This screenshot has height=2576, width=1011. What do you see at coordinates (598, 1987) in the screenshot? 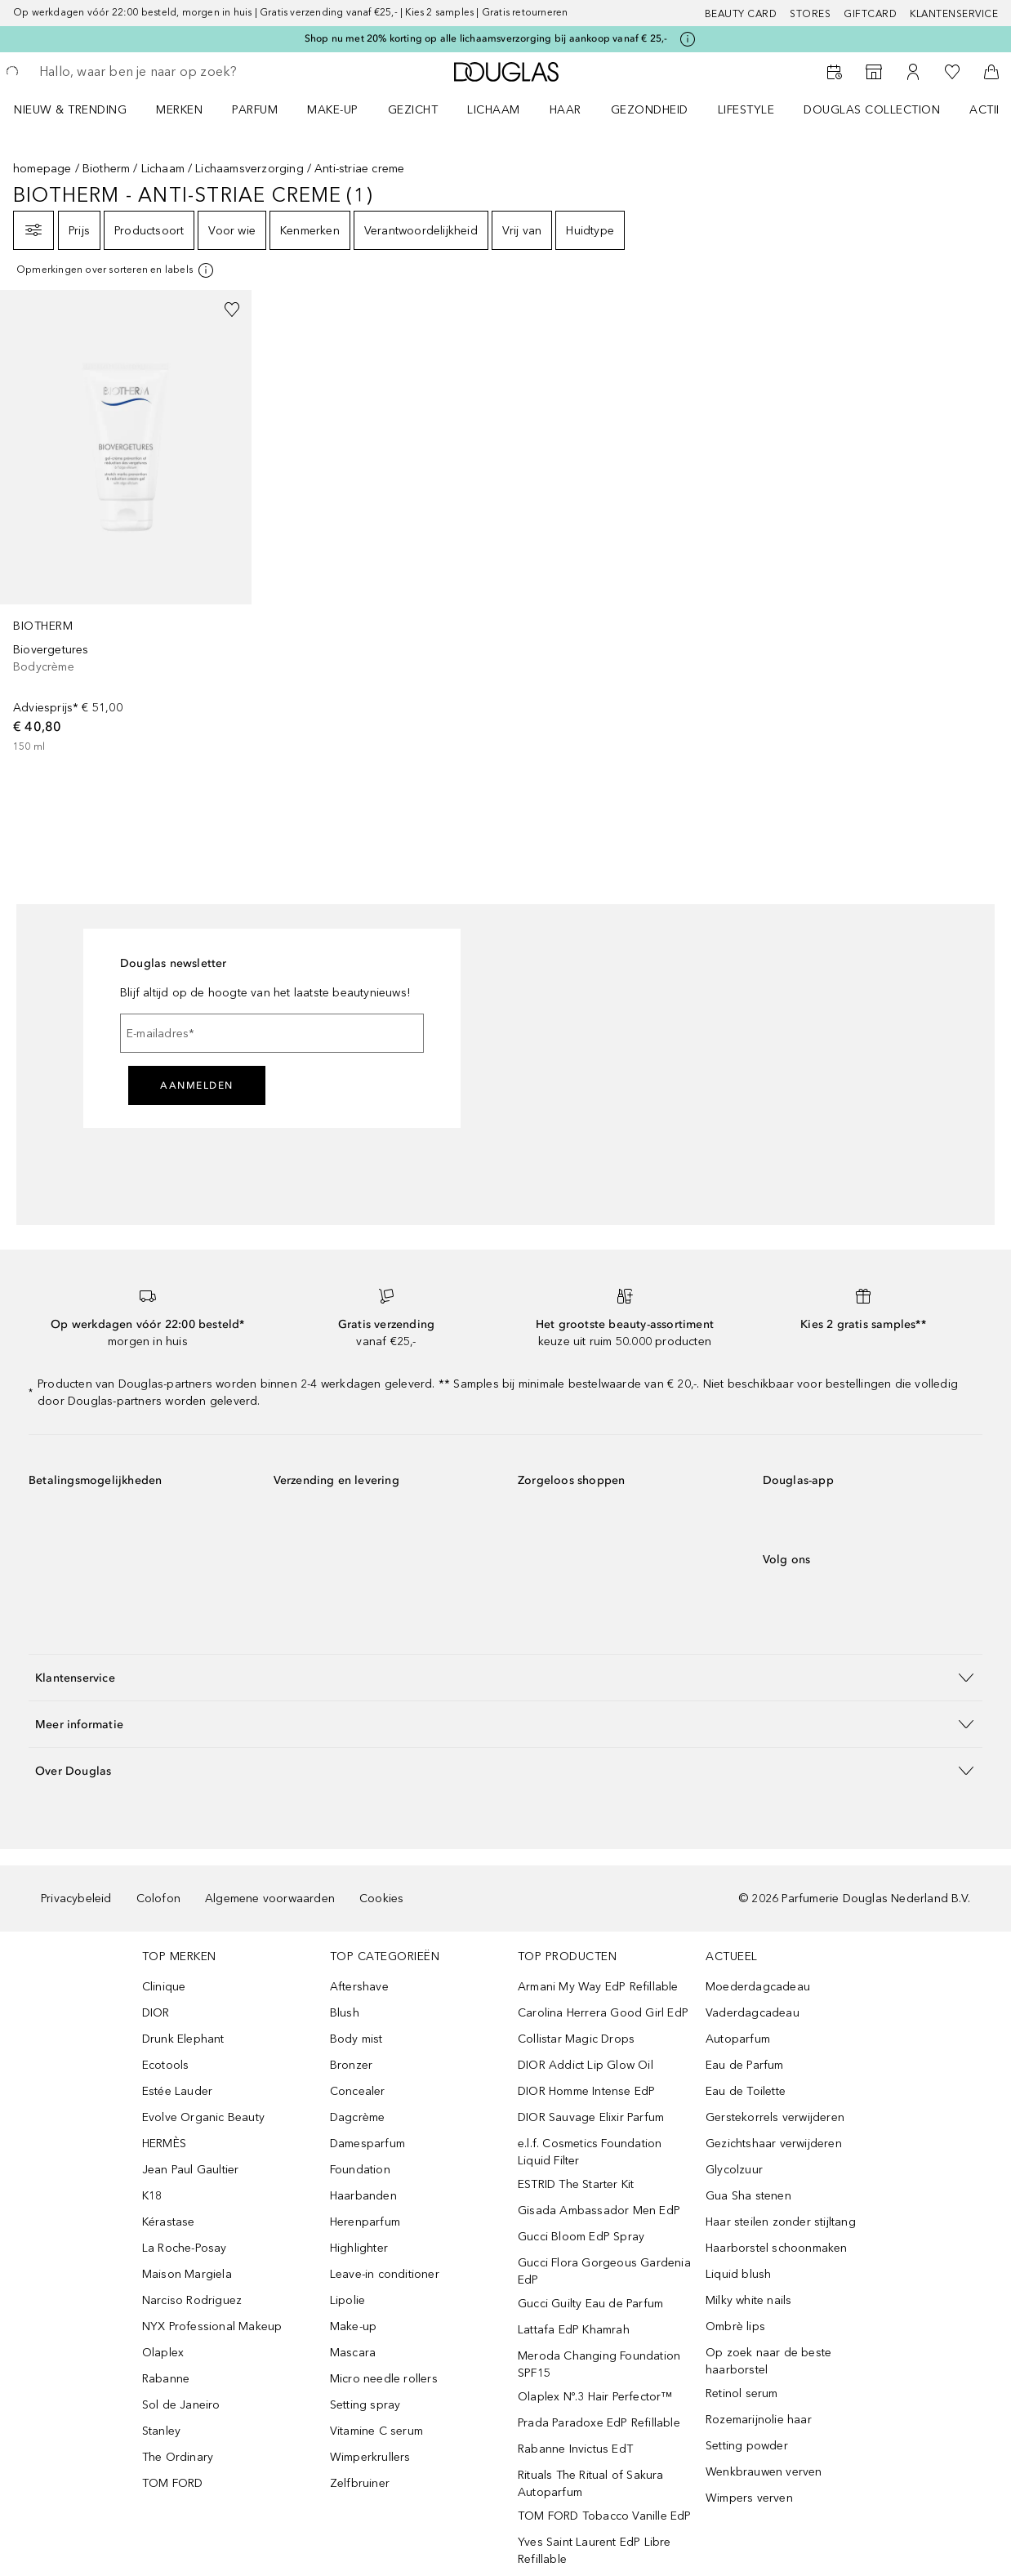
I see `Armani My Way EdP Refillable` at bounding box center [598, 1987].